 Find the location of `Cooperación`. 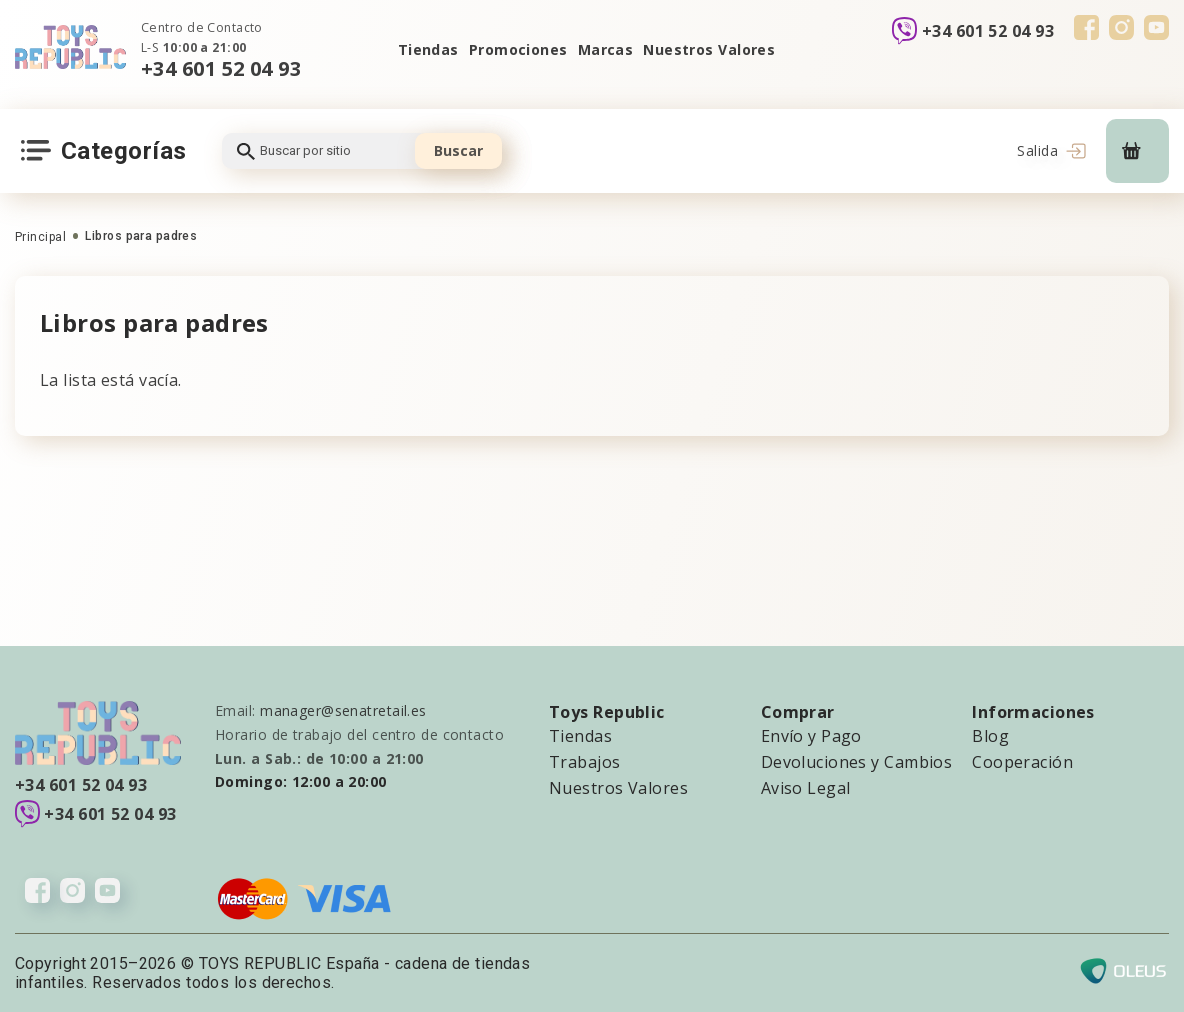

Cooperación is located at coordinates (1022, 762).